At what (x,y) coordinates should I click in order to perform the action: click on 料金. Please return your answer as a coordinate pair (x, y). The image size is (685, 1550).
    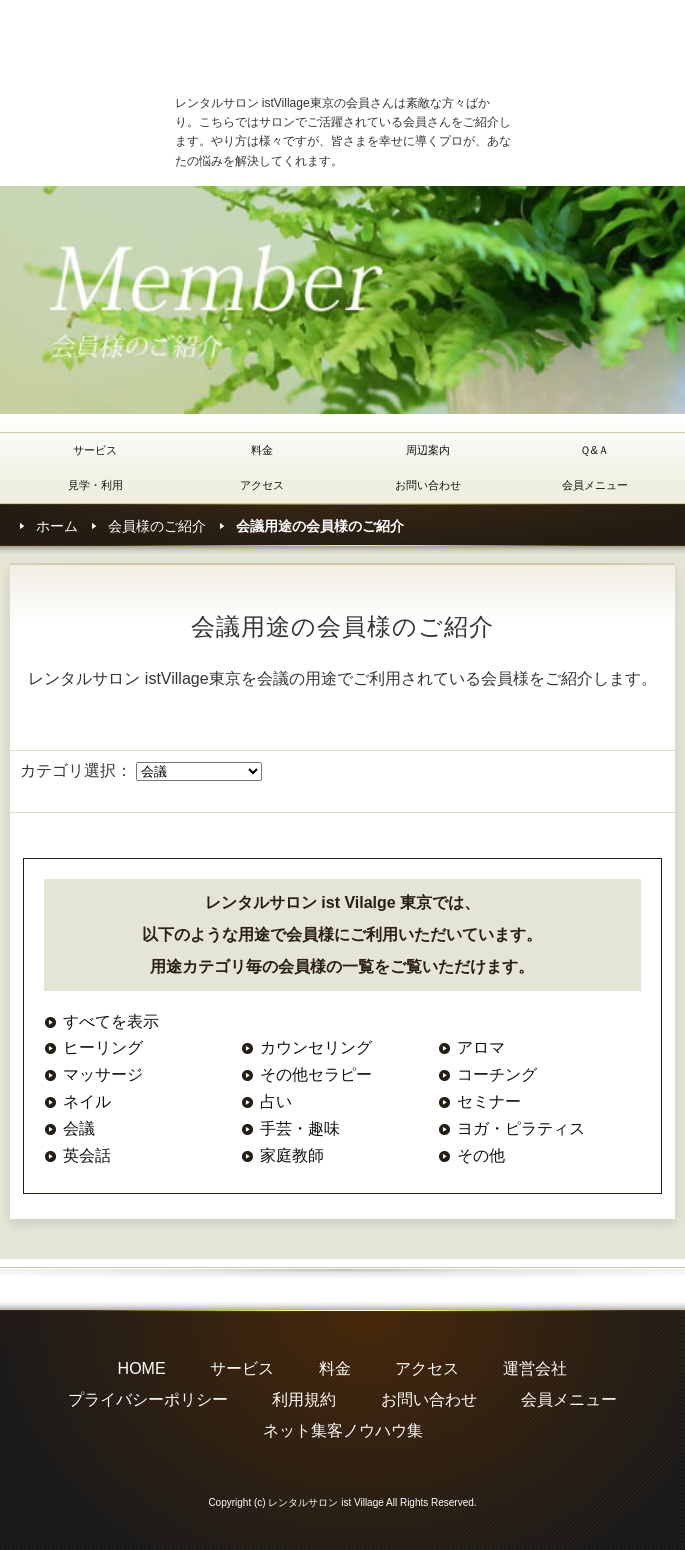
    Looking at the image, I should click on (262, 450).